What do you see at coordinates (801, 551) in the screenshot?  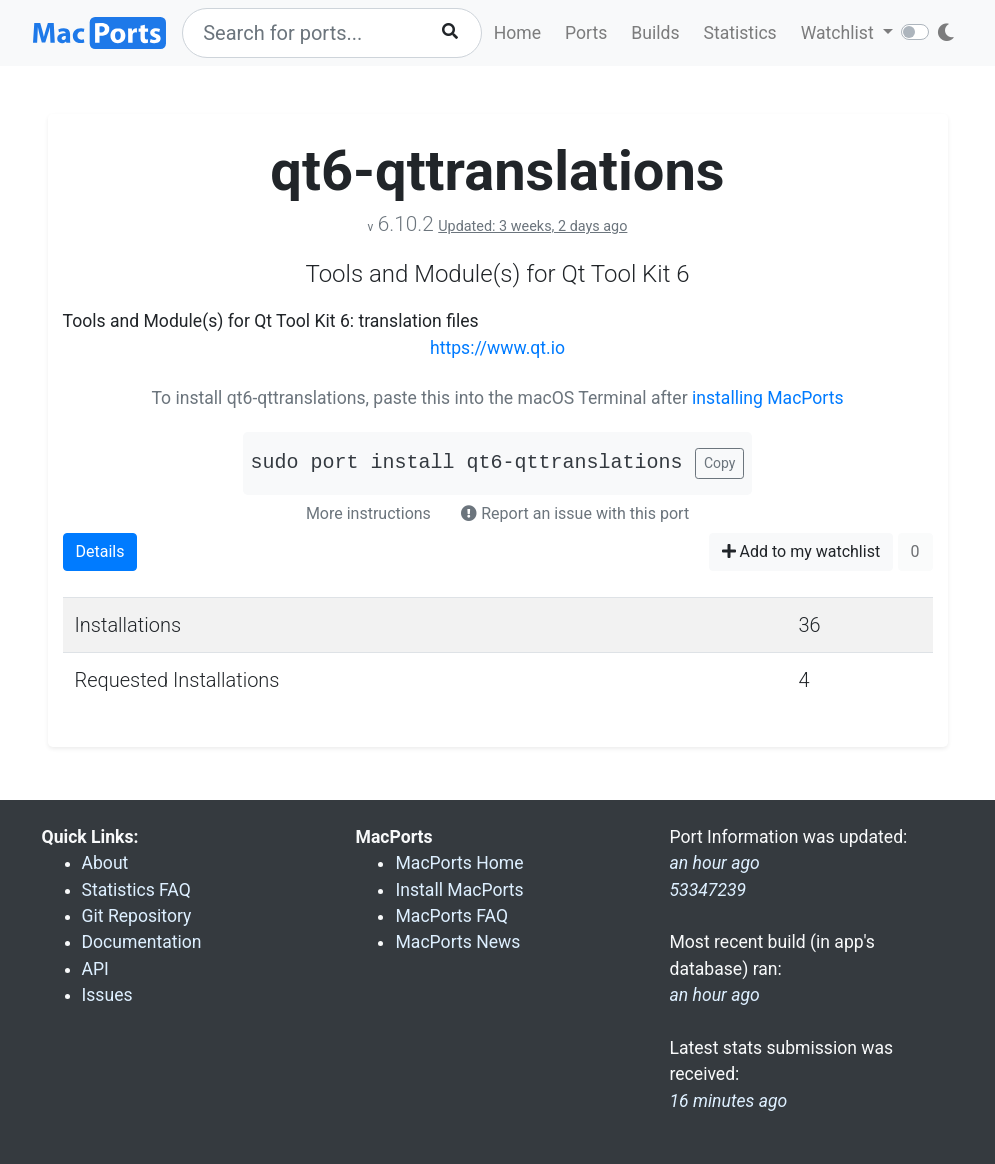 I see `Add to my watchlist` at bounding box center [801, 551].